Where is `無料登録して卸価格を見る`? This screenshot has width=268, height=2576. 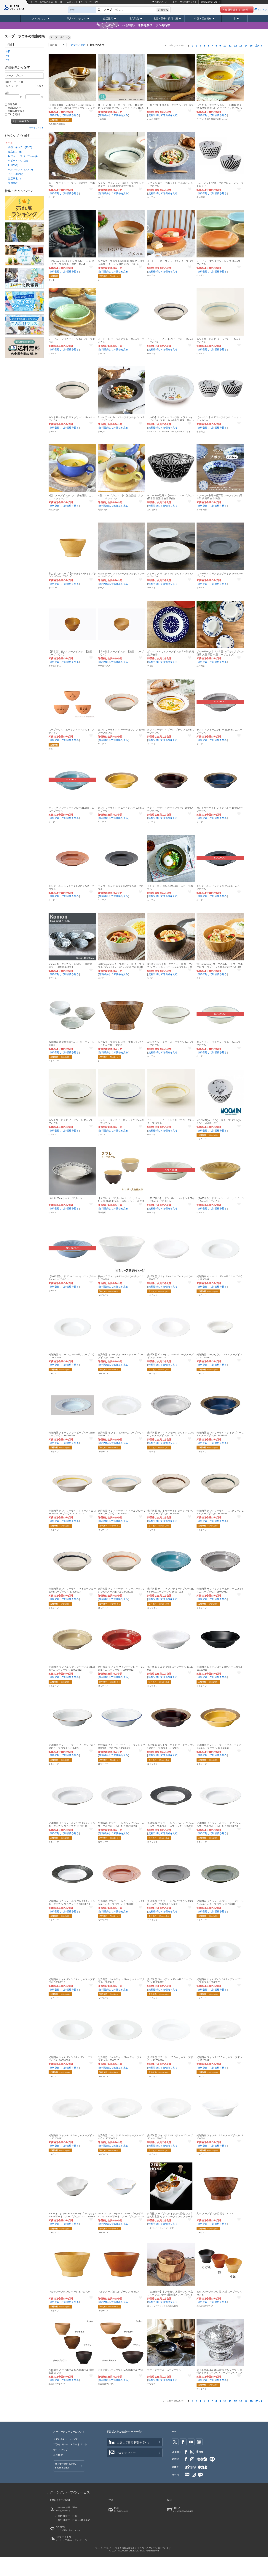
無料登録して卸価格を見る is located at coordinates (64, 115).